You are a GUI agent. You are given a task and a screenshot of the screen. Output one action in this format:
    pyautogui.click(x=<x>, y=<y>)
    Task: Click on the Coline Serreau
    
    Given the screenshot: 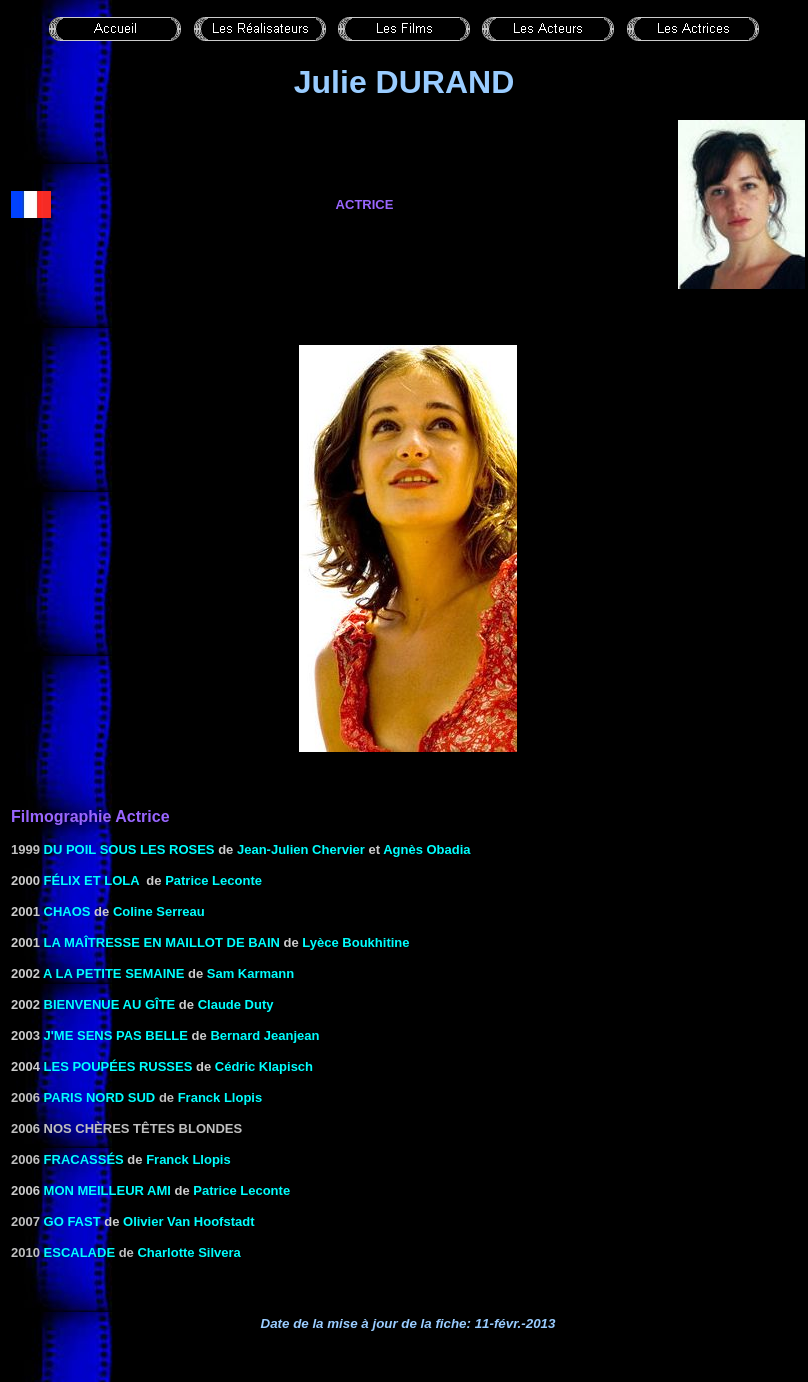 What is the action you would take?
    pyautogui.click(x=159, y=911)
    